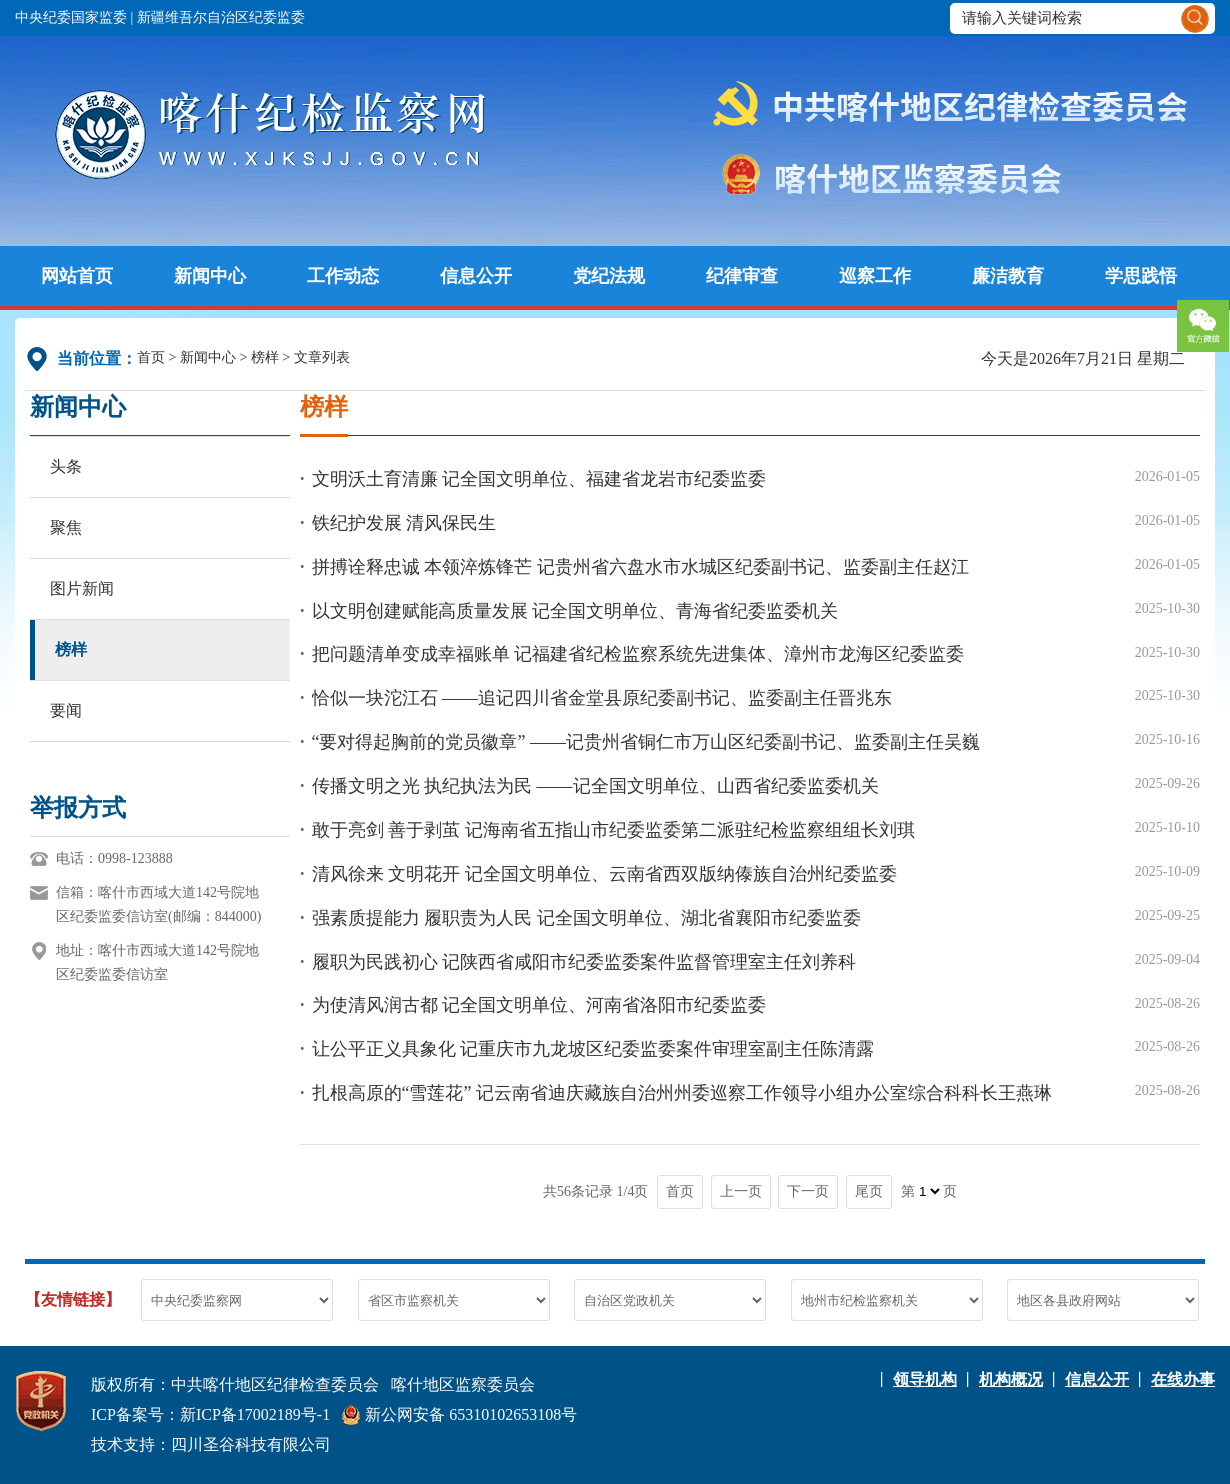 This screenshot has width=1230, height=1484. Describe the element at coordinates (925, 1379) in the screenshot. I see `领导机构` at that location.